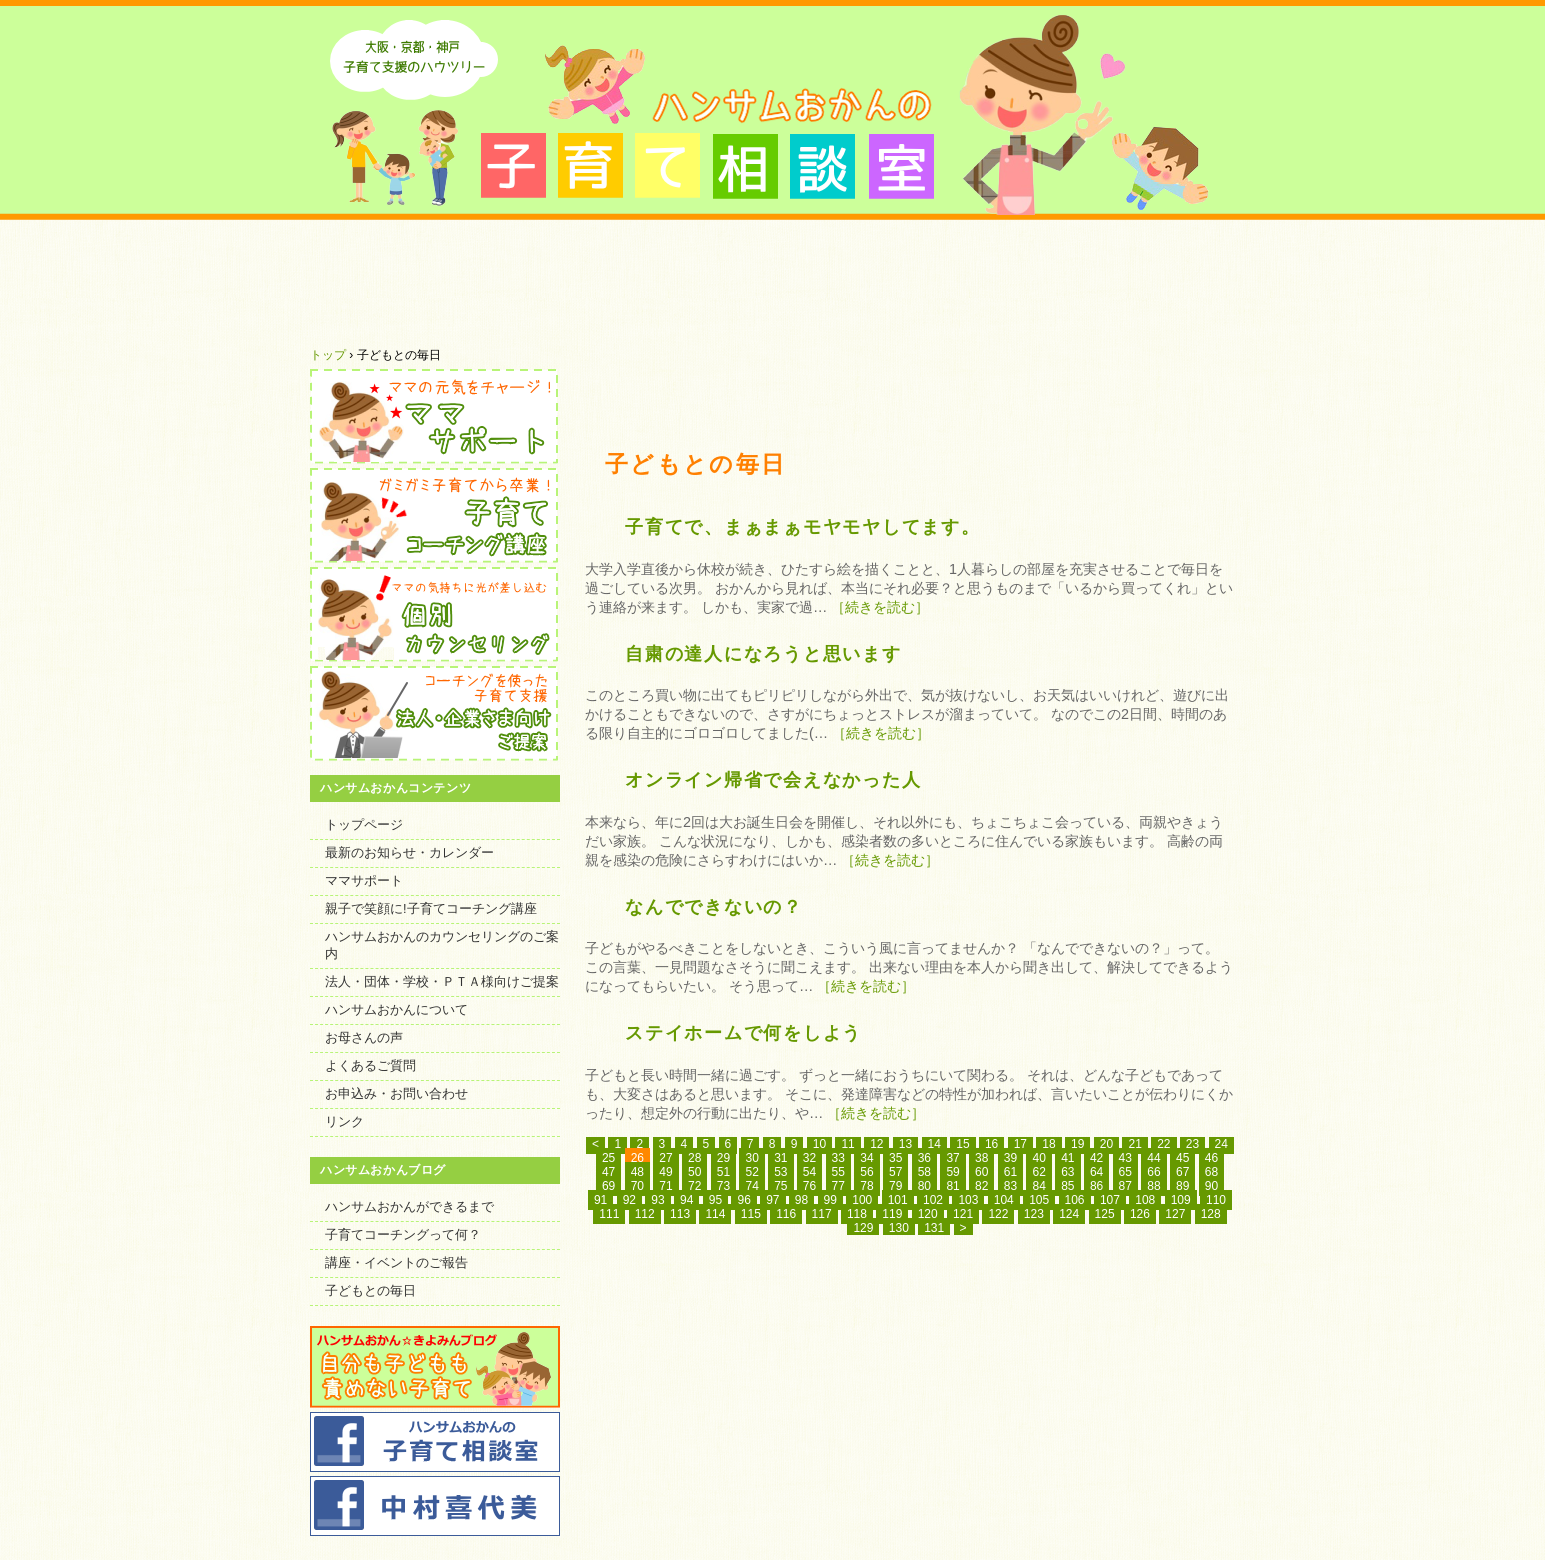 This screenshot has width=1545, height=1560. I want to click on 36, so click(924, 1158).